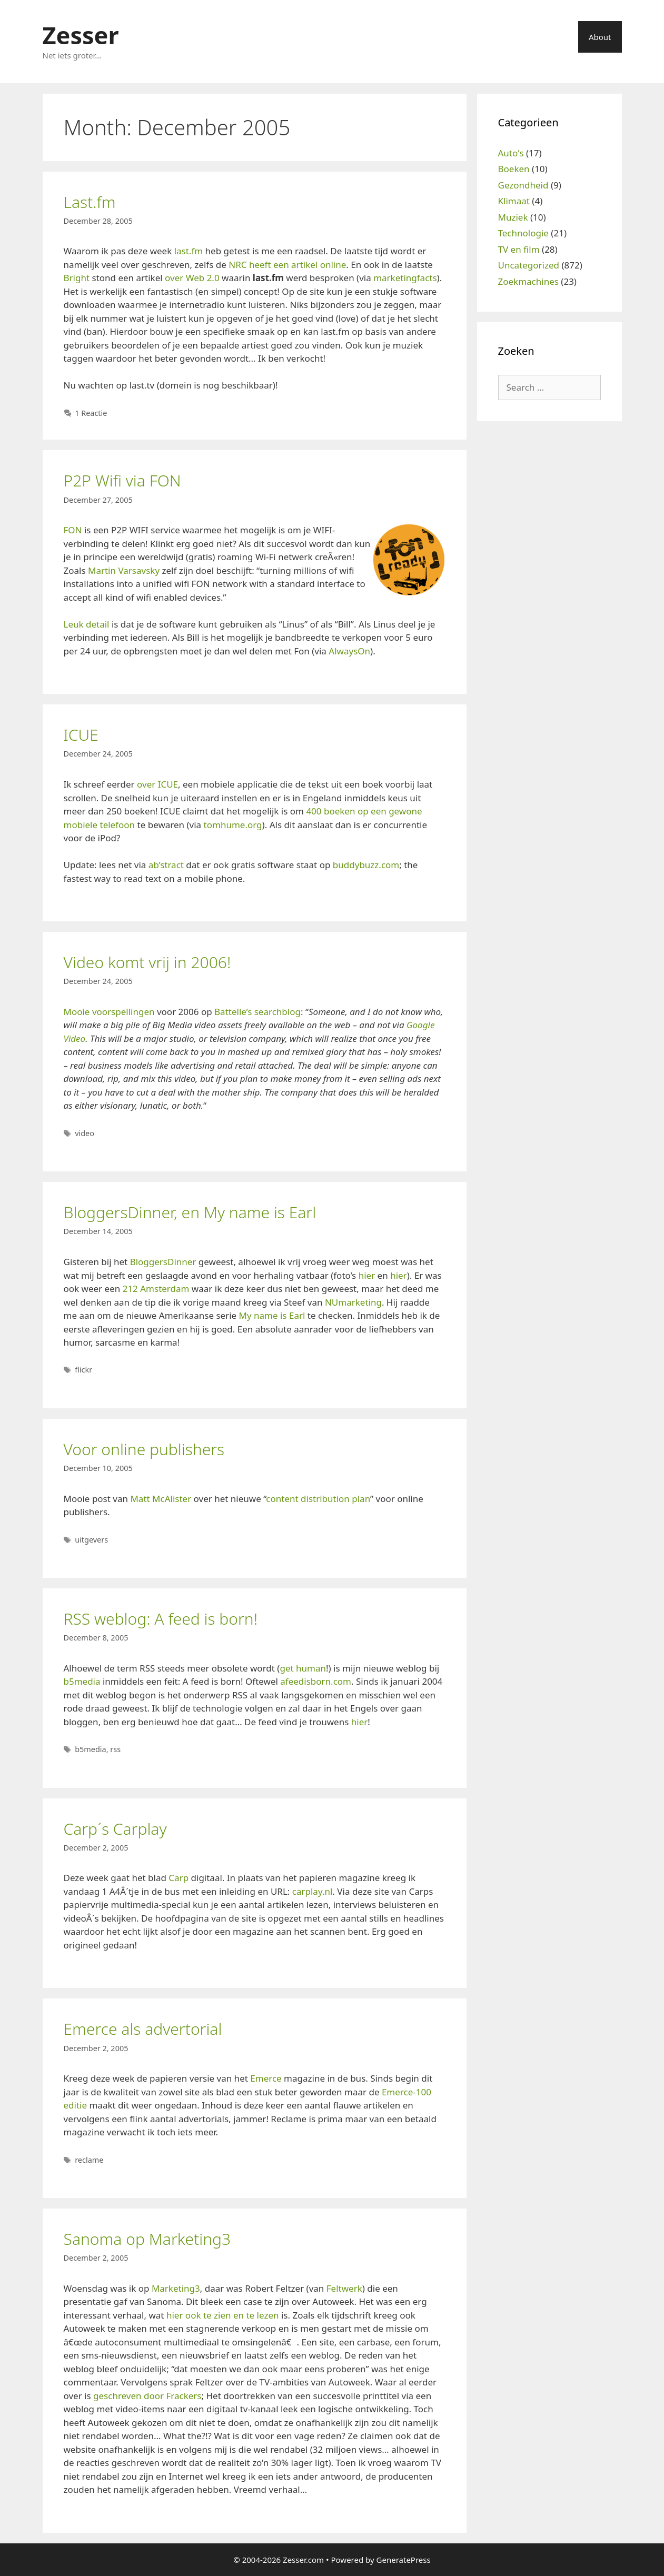 This screenshot has width=664, height=2576. Describe the element at coordinates (344, 2288) in the screenshot. I see `Feltwerk` at that location.